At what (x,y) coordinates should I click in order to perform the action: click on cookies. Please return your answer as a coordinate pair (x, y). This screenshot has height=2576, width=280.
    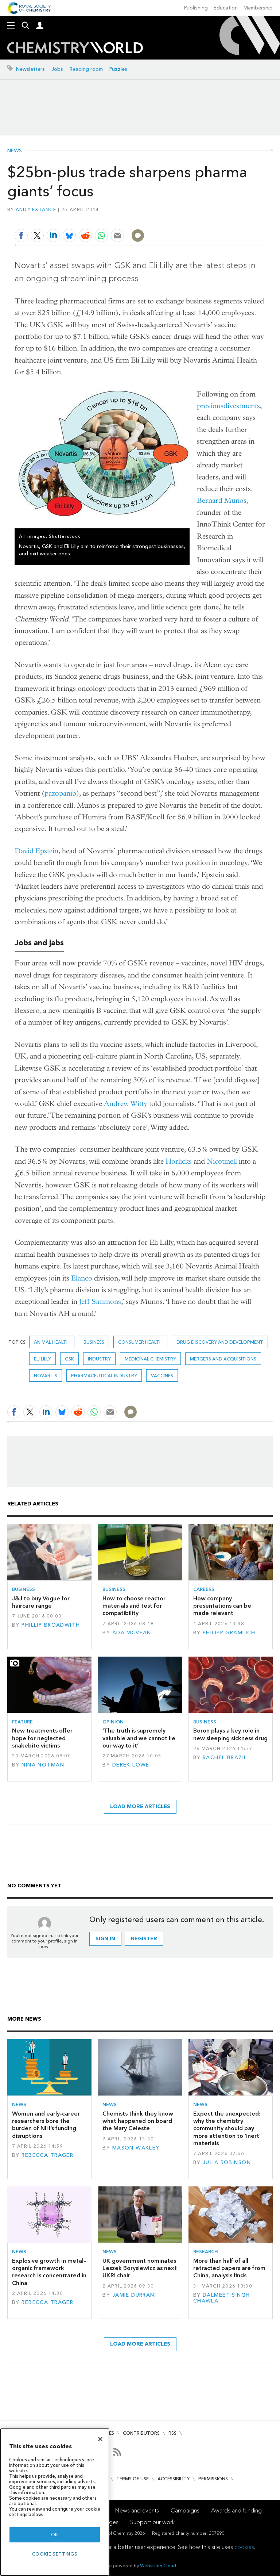
    Looking at the image, I should click on (244, 2547).